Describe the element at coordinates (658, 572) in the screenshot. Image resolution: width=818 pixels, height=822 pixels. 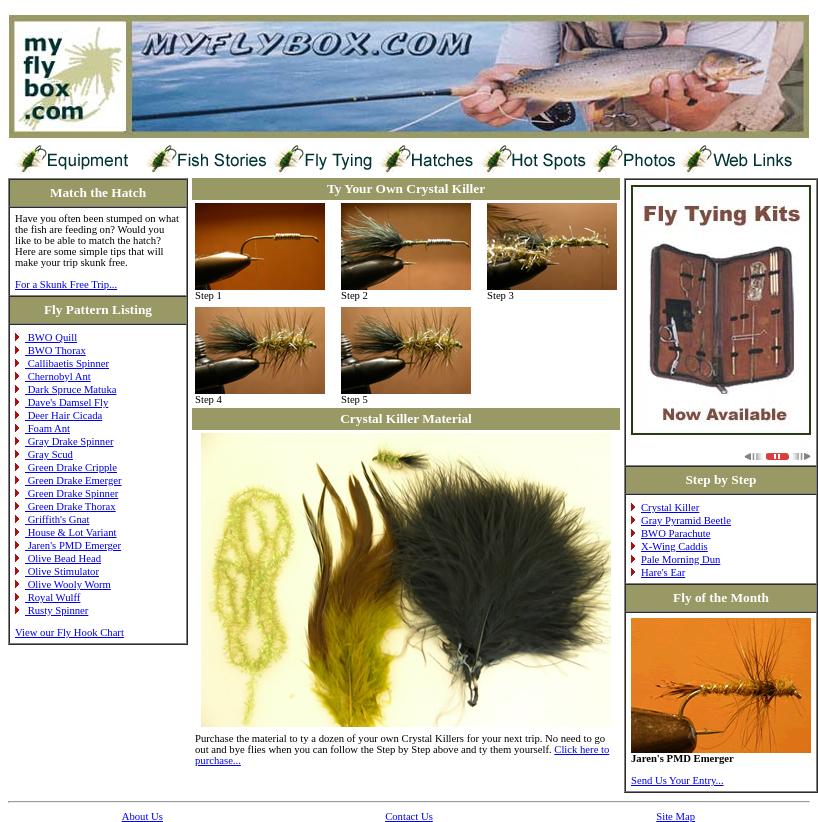
I see `Hare's Ear` at that location.